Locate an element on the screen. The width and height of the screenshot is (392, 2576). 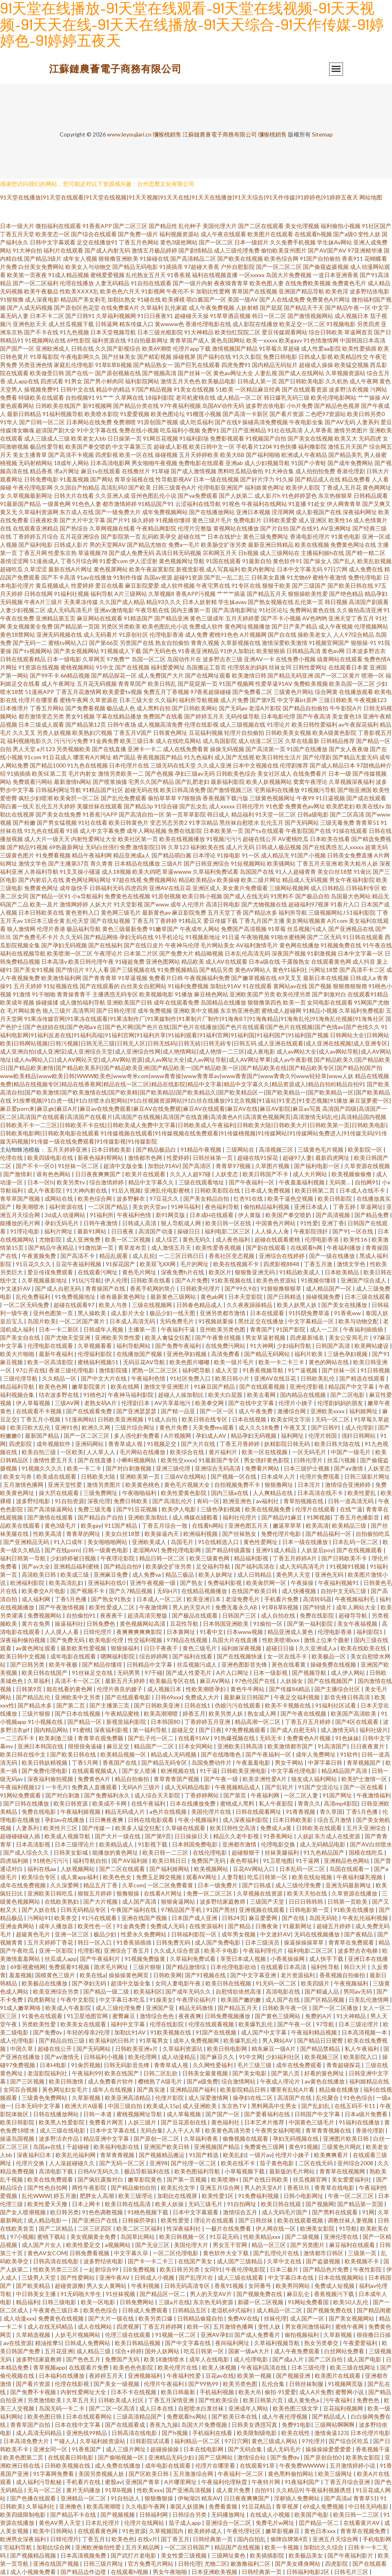
日本中文字幕在线 is located at coordinates (113, 2130).